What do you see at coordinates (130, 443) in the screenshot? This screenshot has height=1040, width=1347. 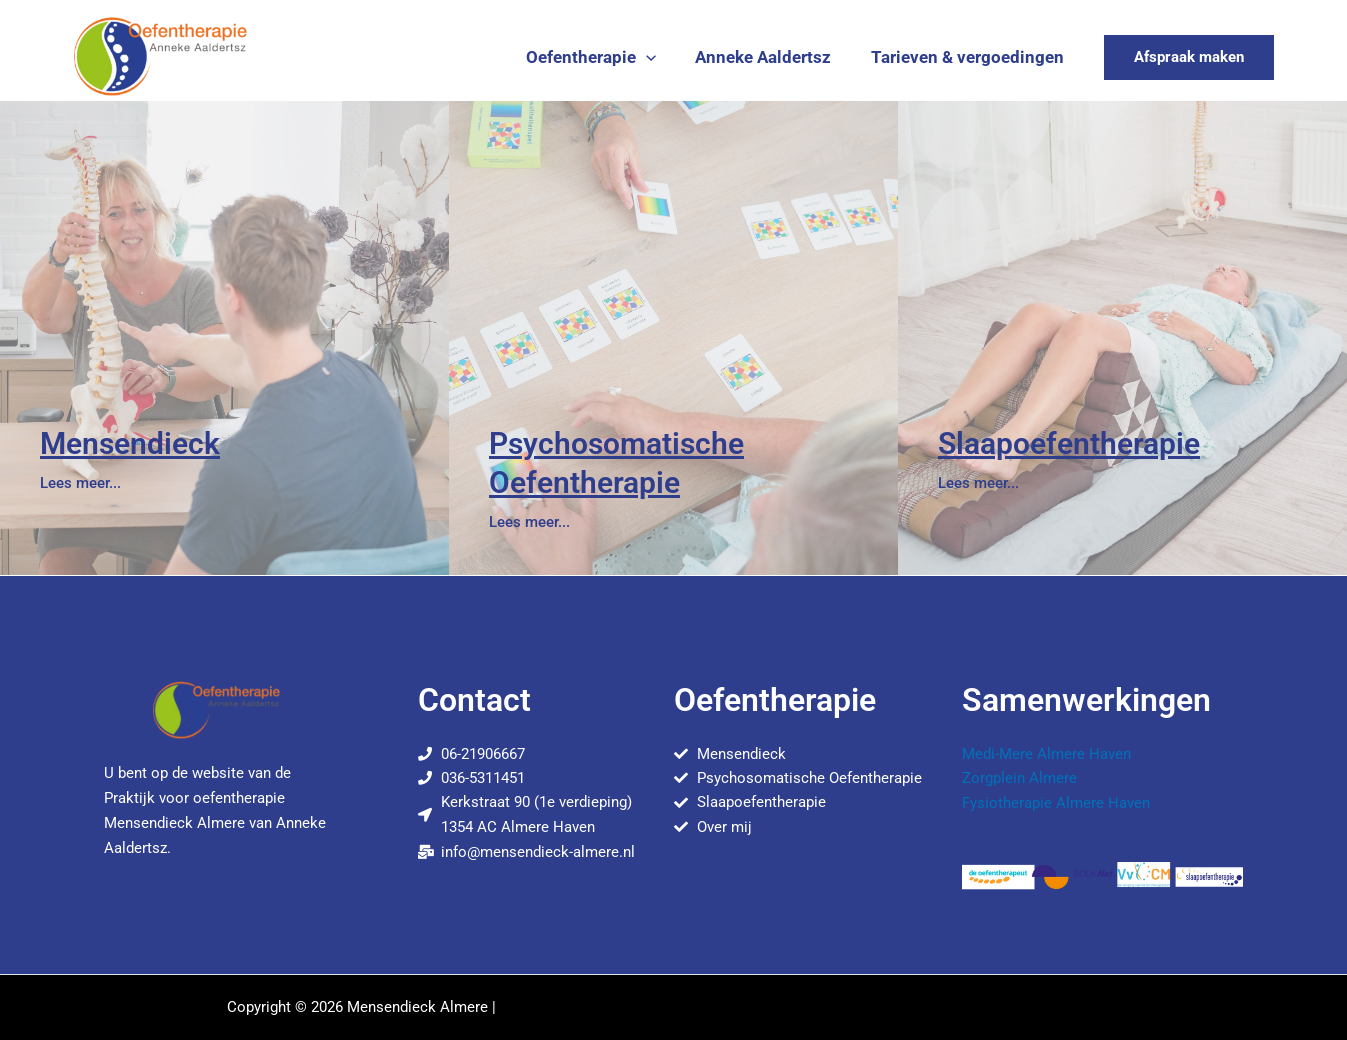 I see `Mensendieck` at bounding box center [130, 443].